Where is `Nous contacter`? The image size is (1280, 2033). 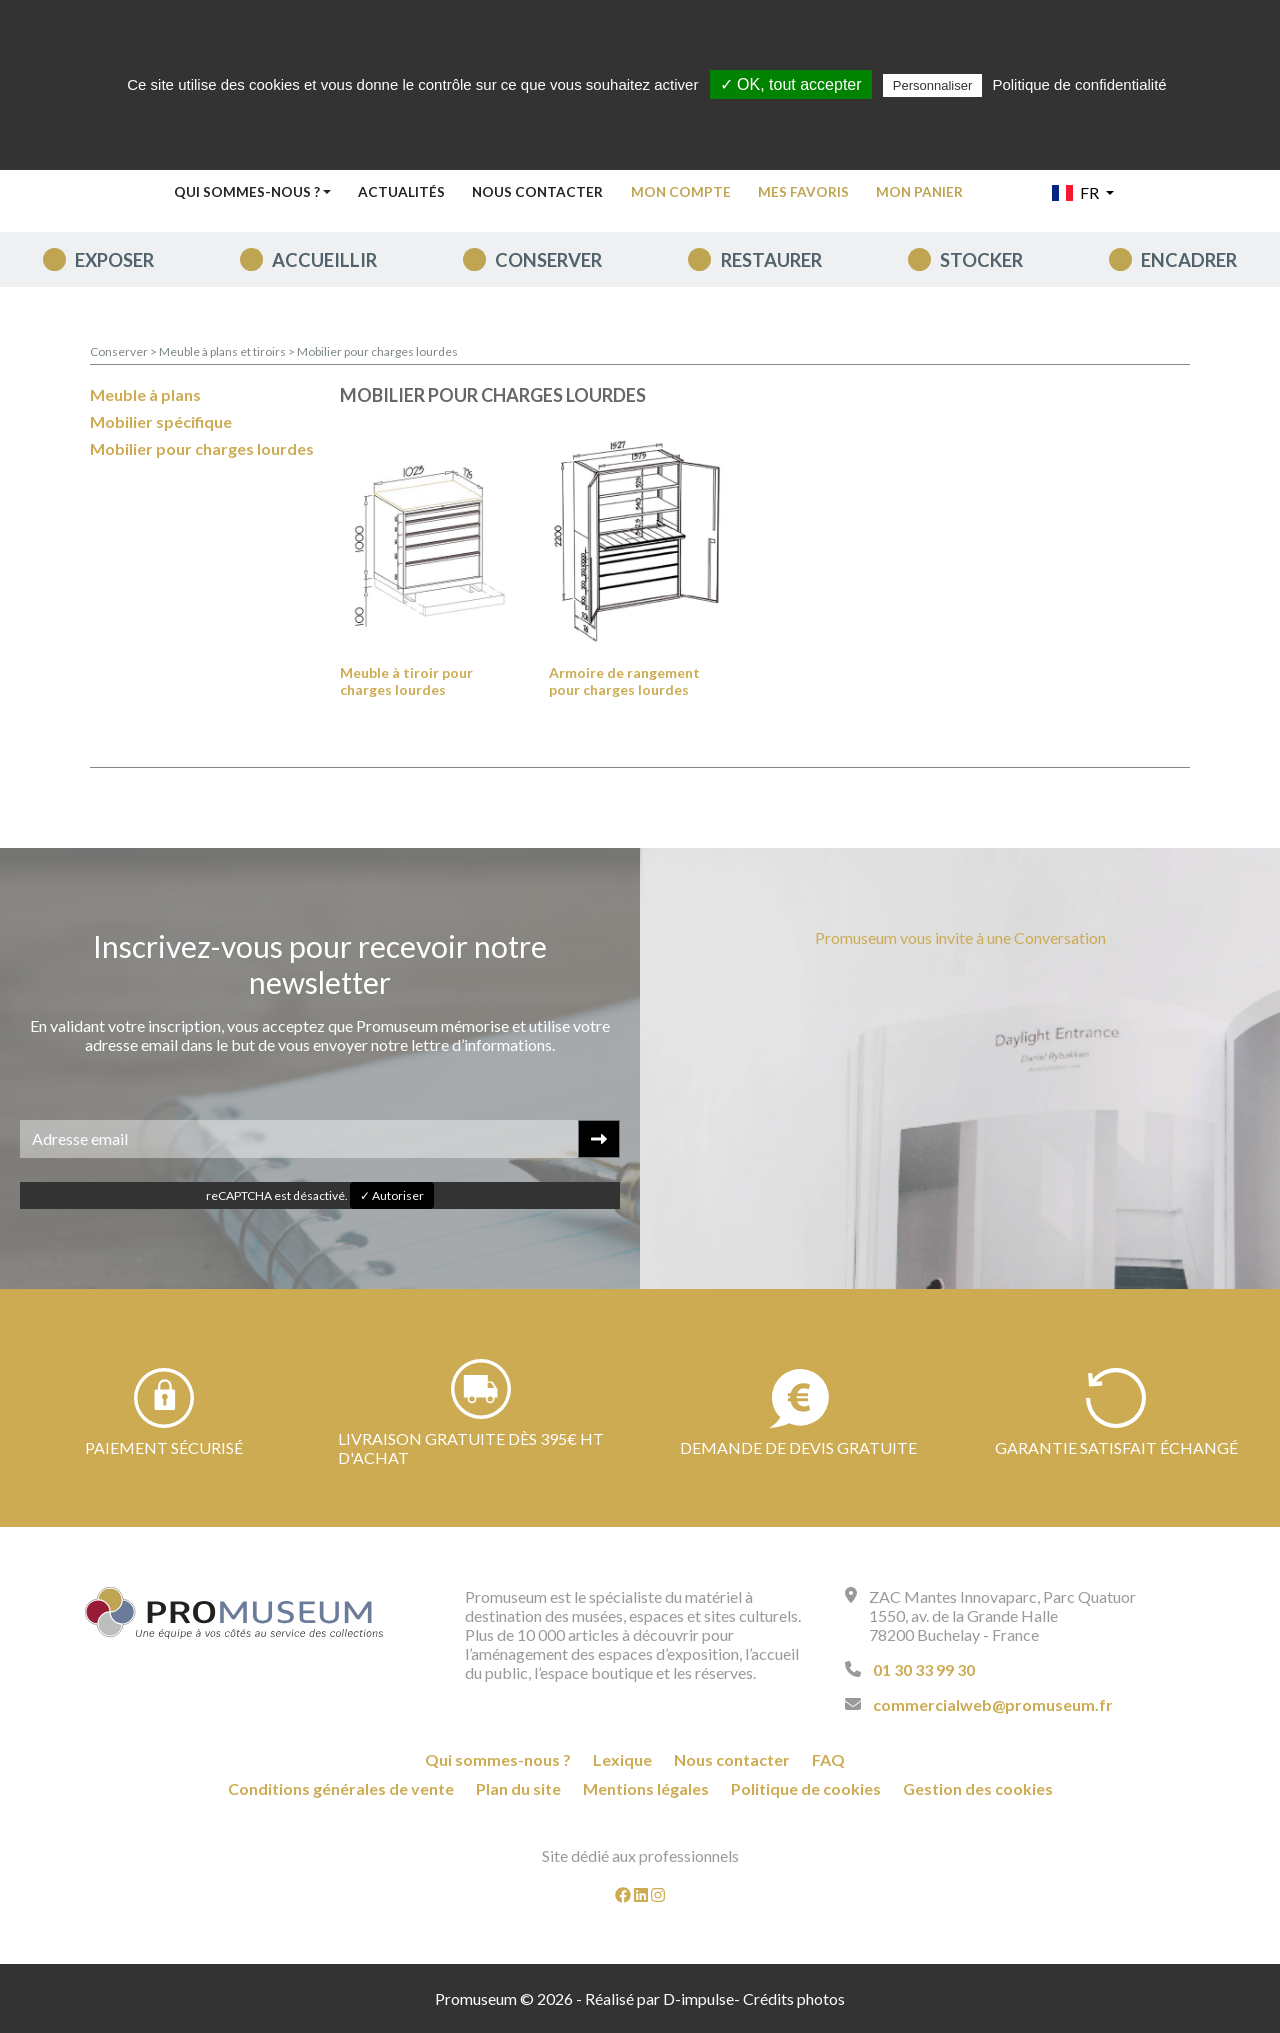
Nous contacter is located at coordinates (537, 192).